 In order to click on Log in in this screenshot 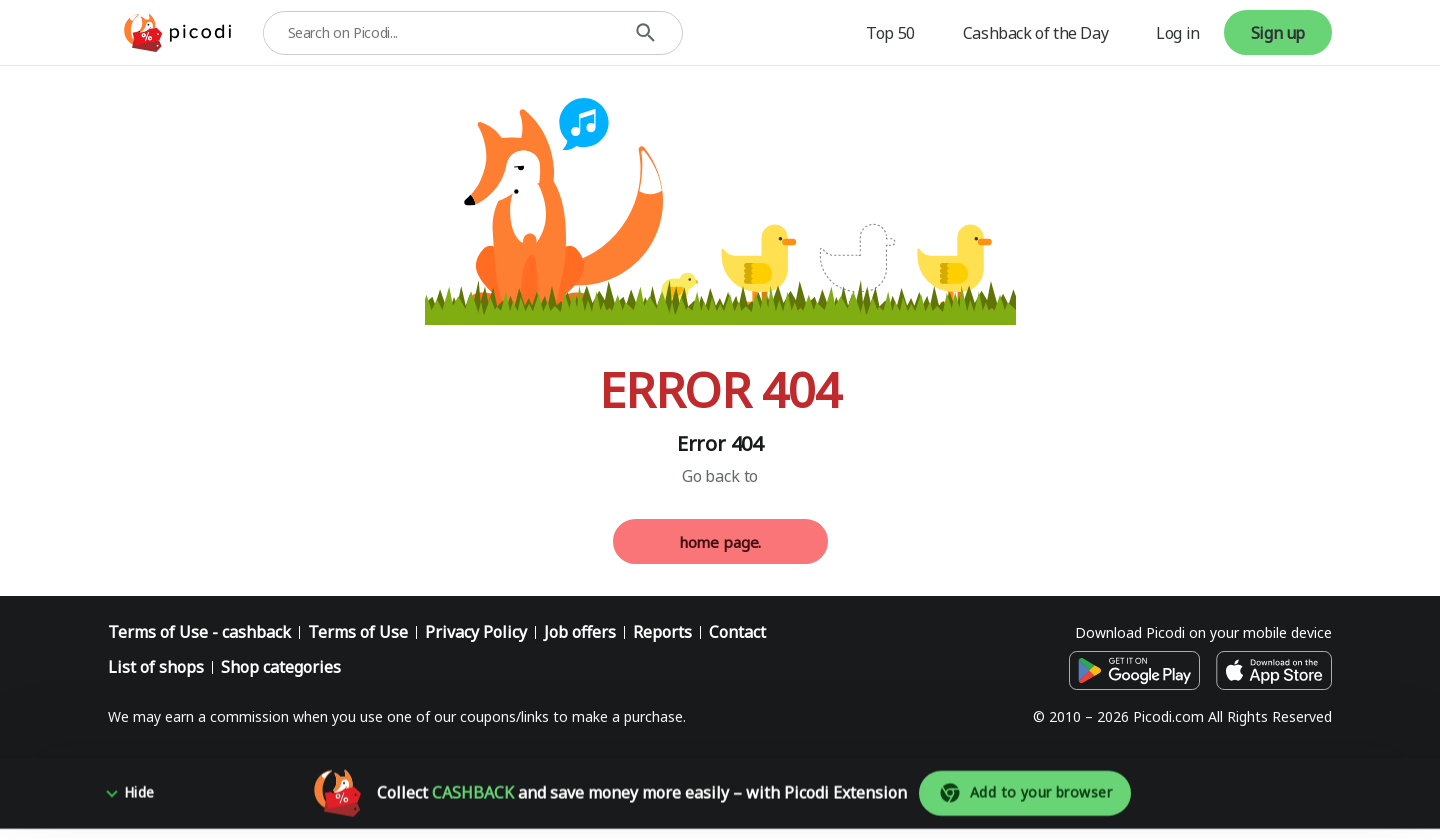, I will do `click(1178, 33)`.